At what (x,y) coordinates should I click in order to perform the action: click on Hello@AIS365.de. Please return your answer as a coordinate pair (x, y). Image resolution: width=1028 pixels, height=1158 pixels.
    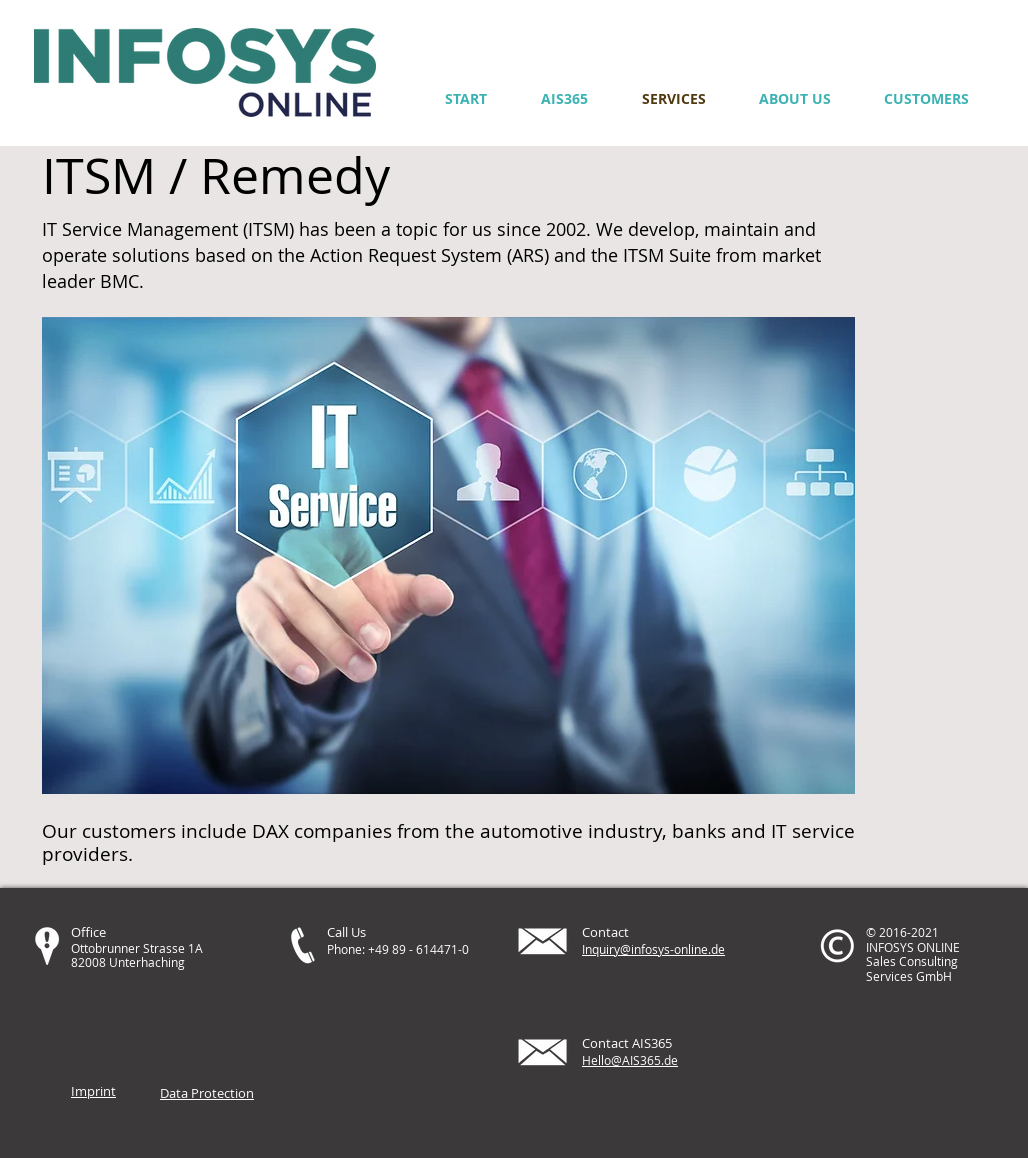
    Looking at the image, I should click on (630, 1060).